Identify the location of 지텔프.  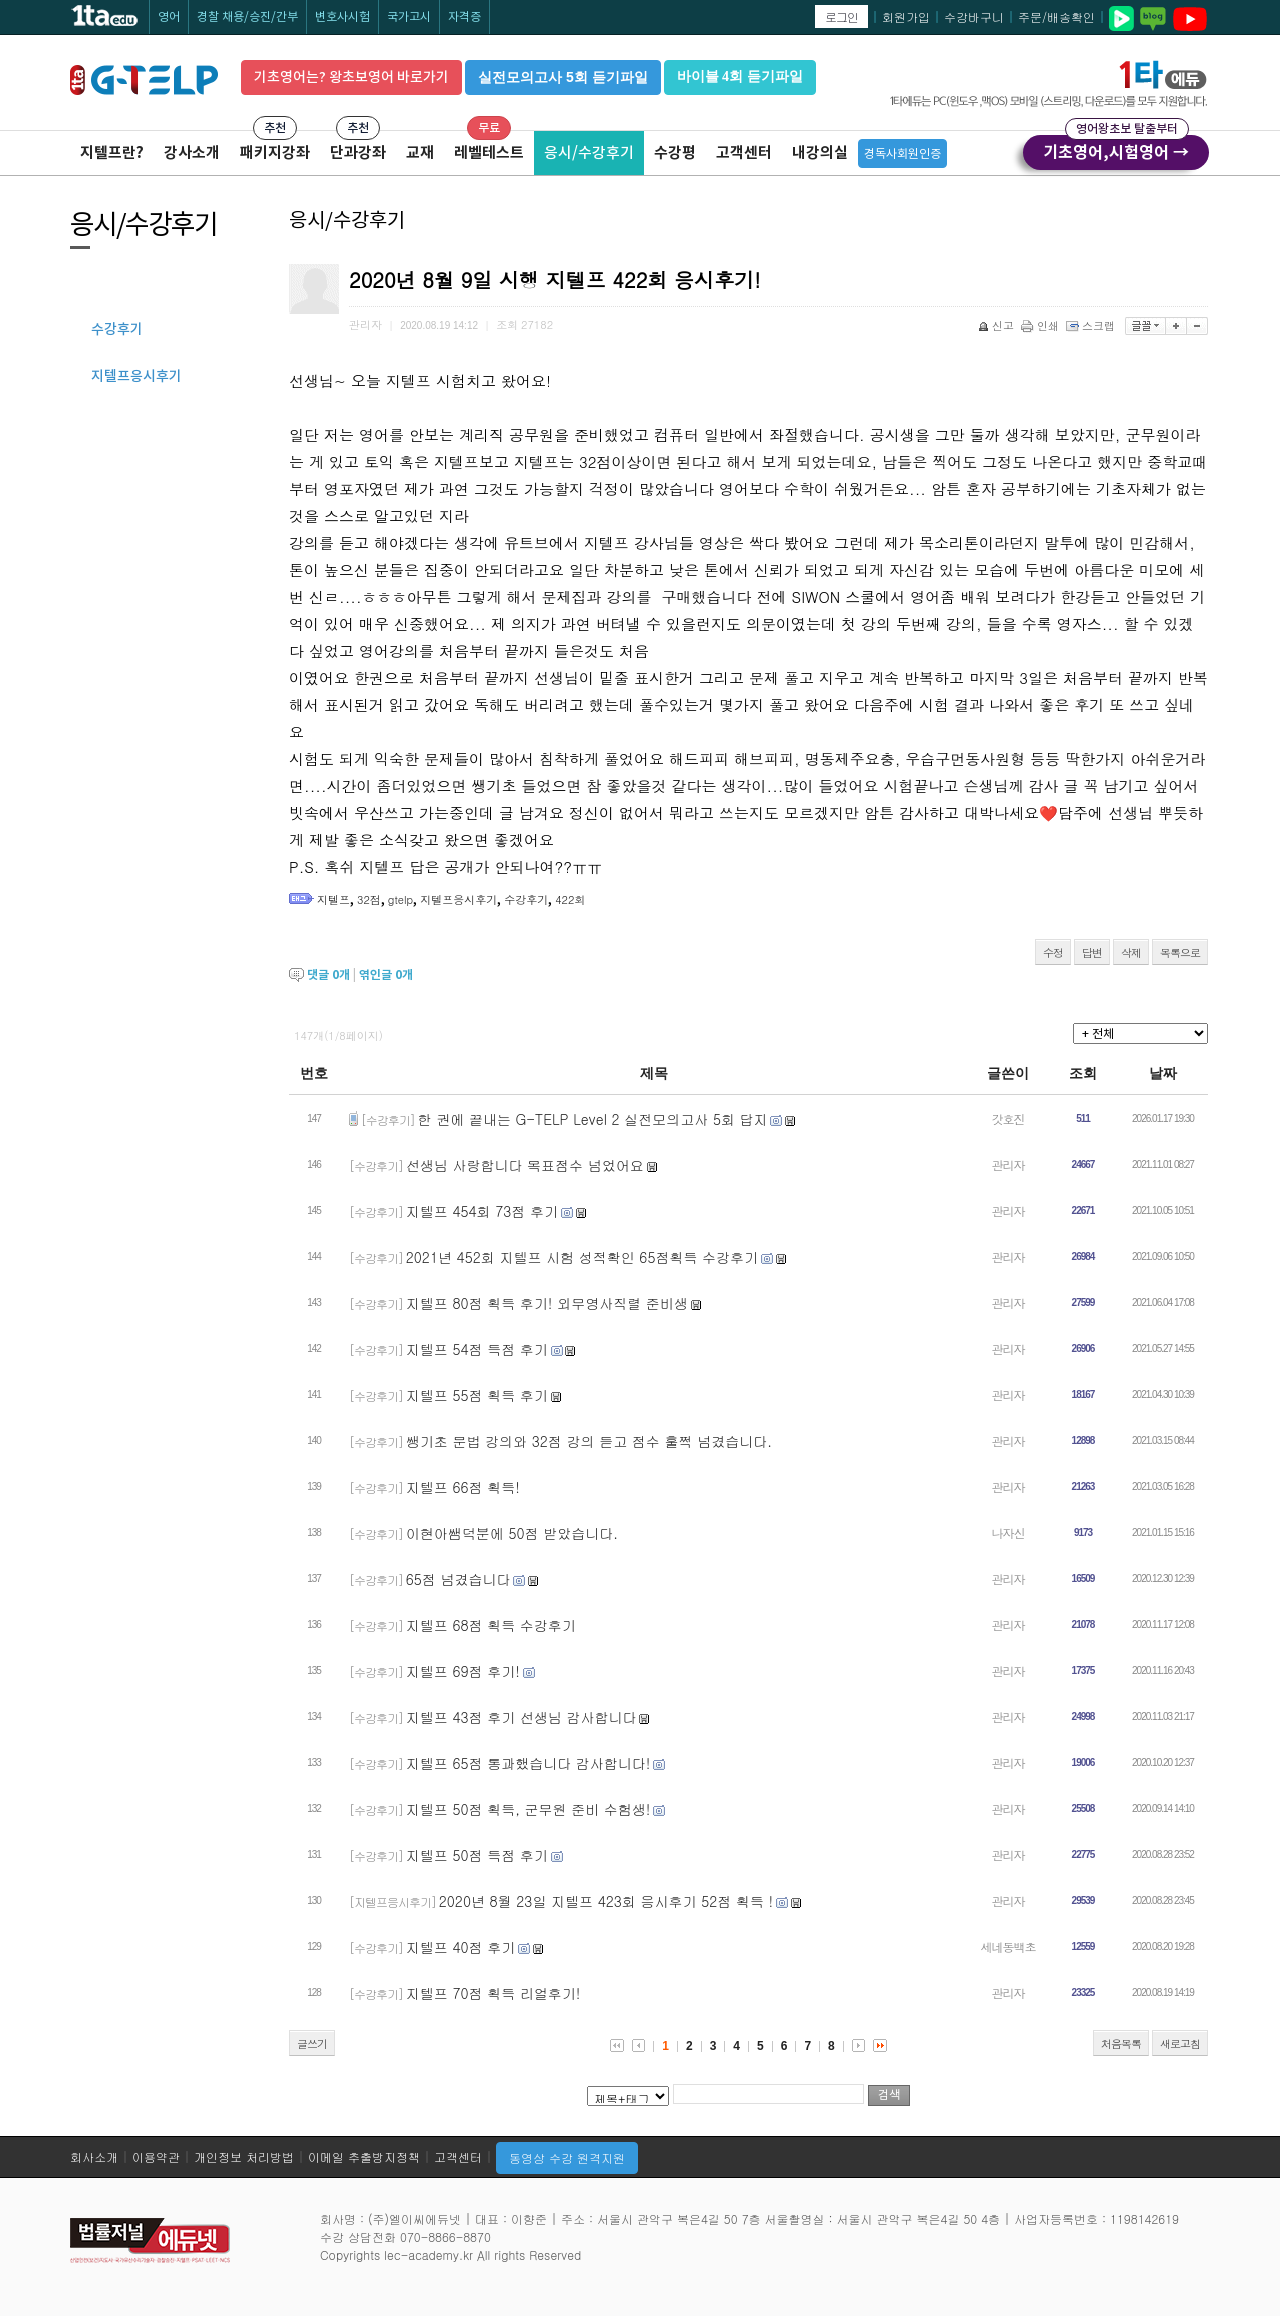
(333, 899).